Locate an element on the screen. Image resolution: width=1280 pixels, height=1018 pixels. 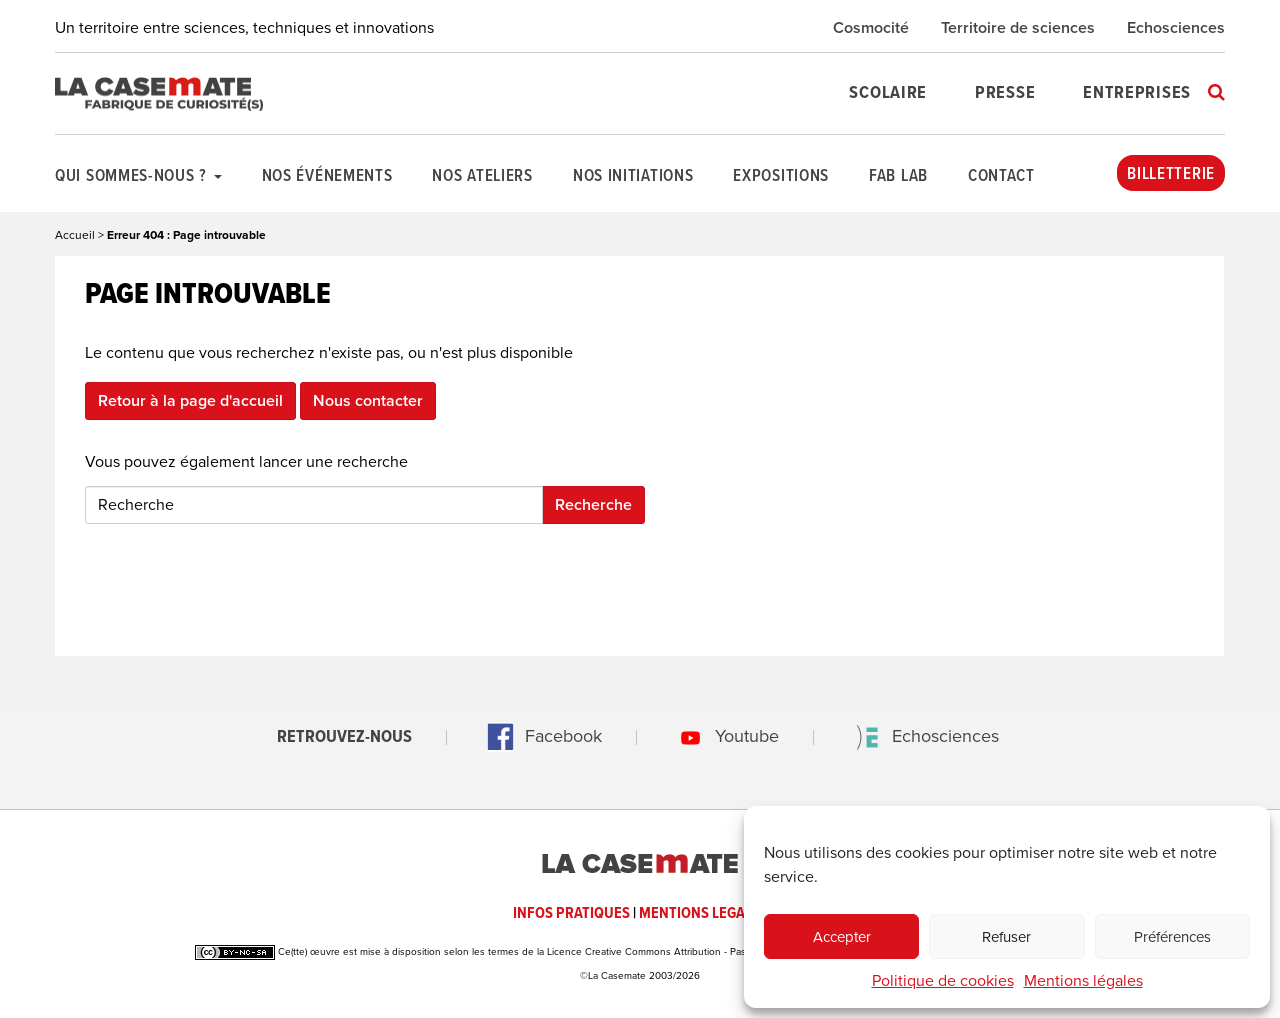
Expositions is located at coordinates (781, 177).